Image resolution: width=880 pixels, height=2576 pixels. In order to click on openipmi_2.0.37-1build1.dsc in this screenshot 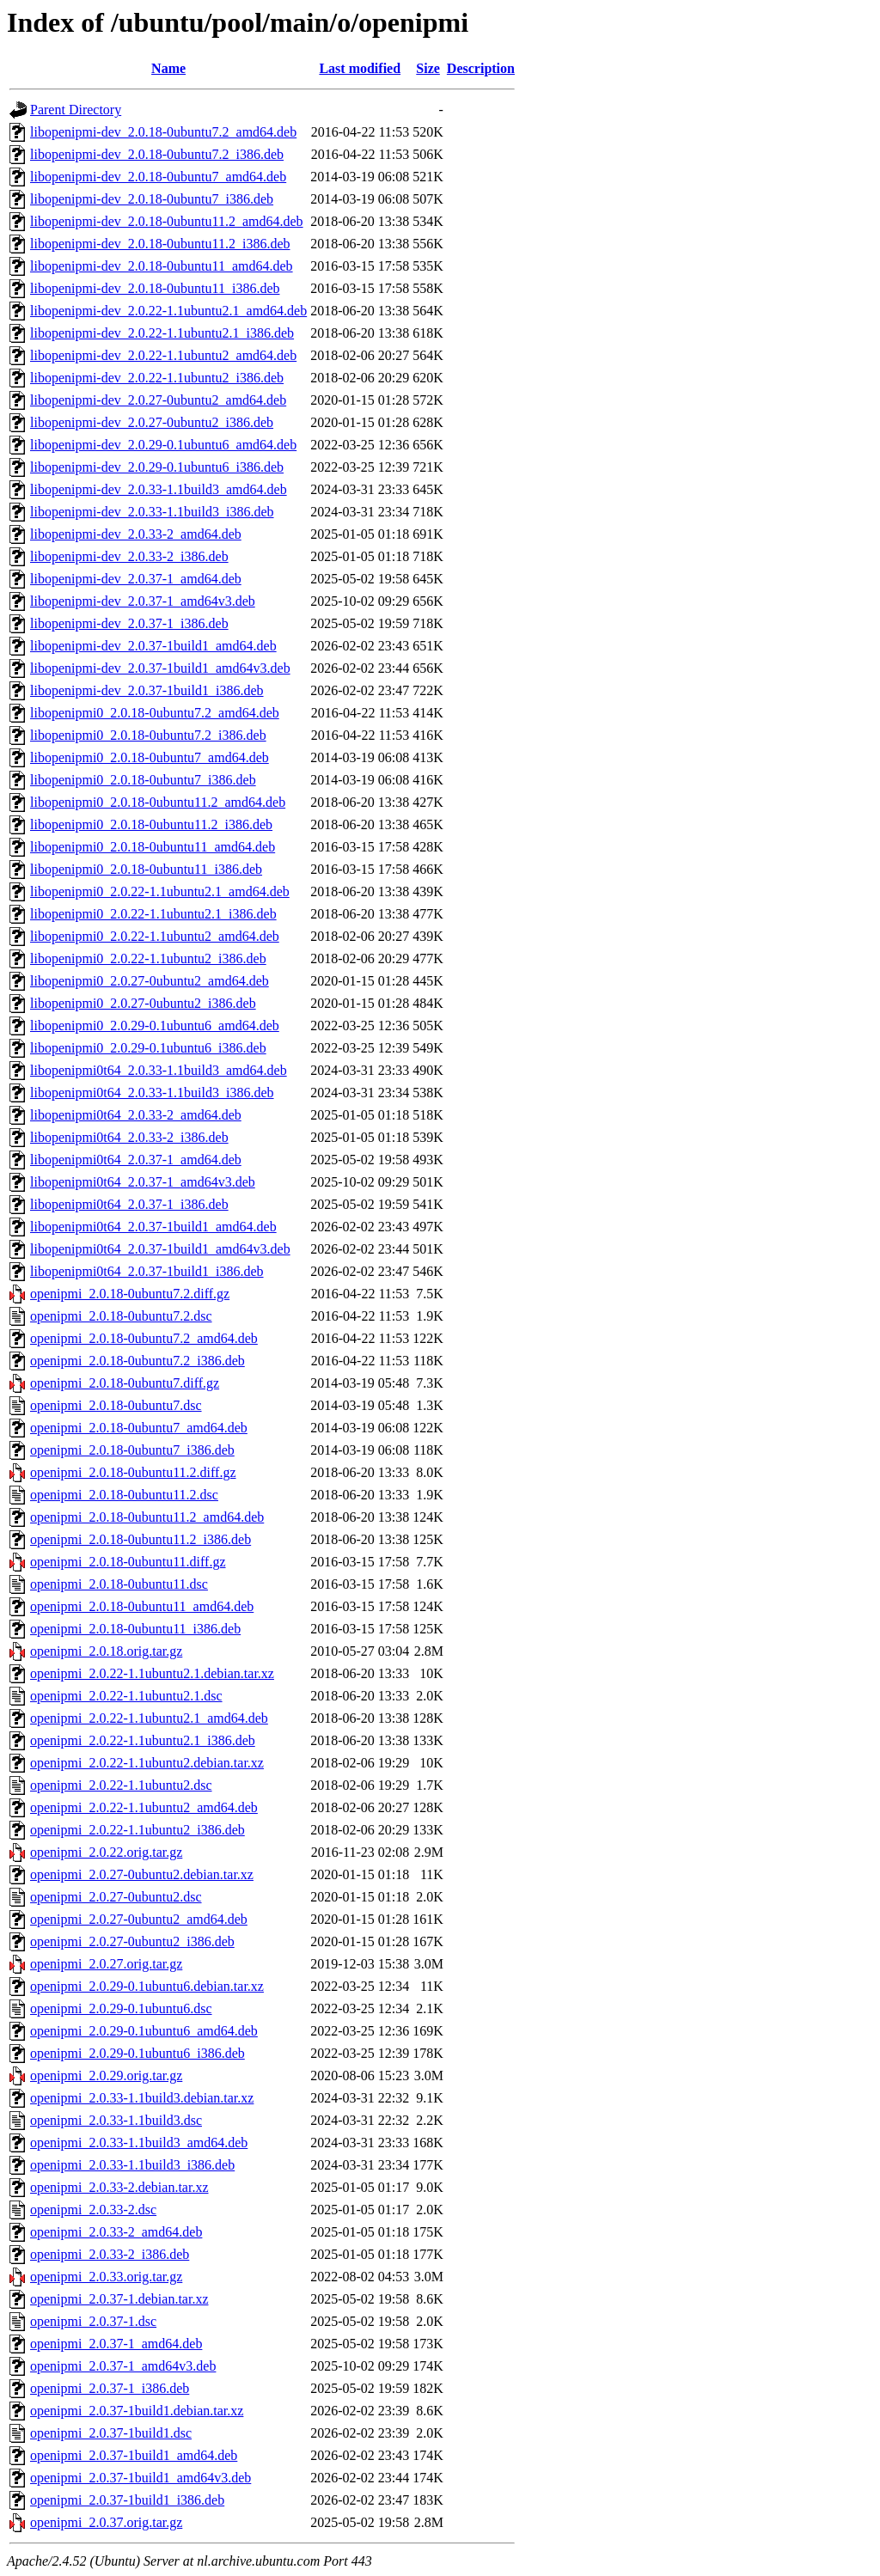, I will do `click(111, 2433)`.